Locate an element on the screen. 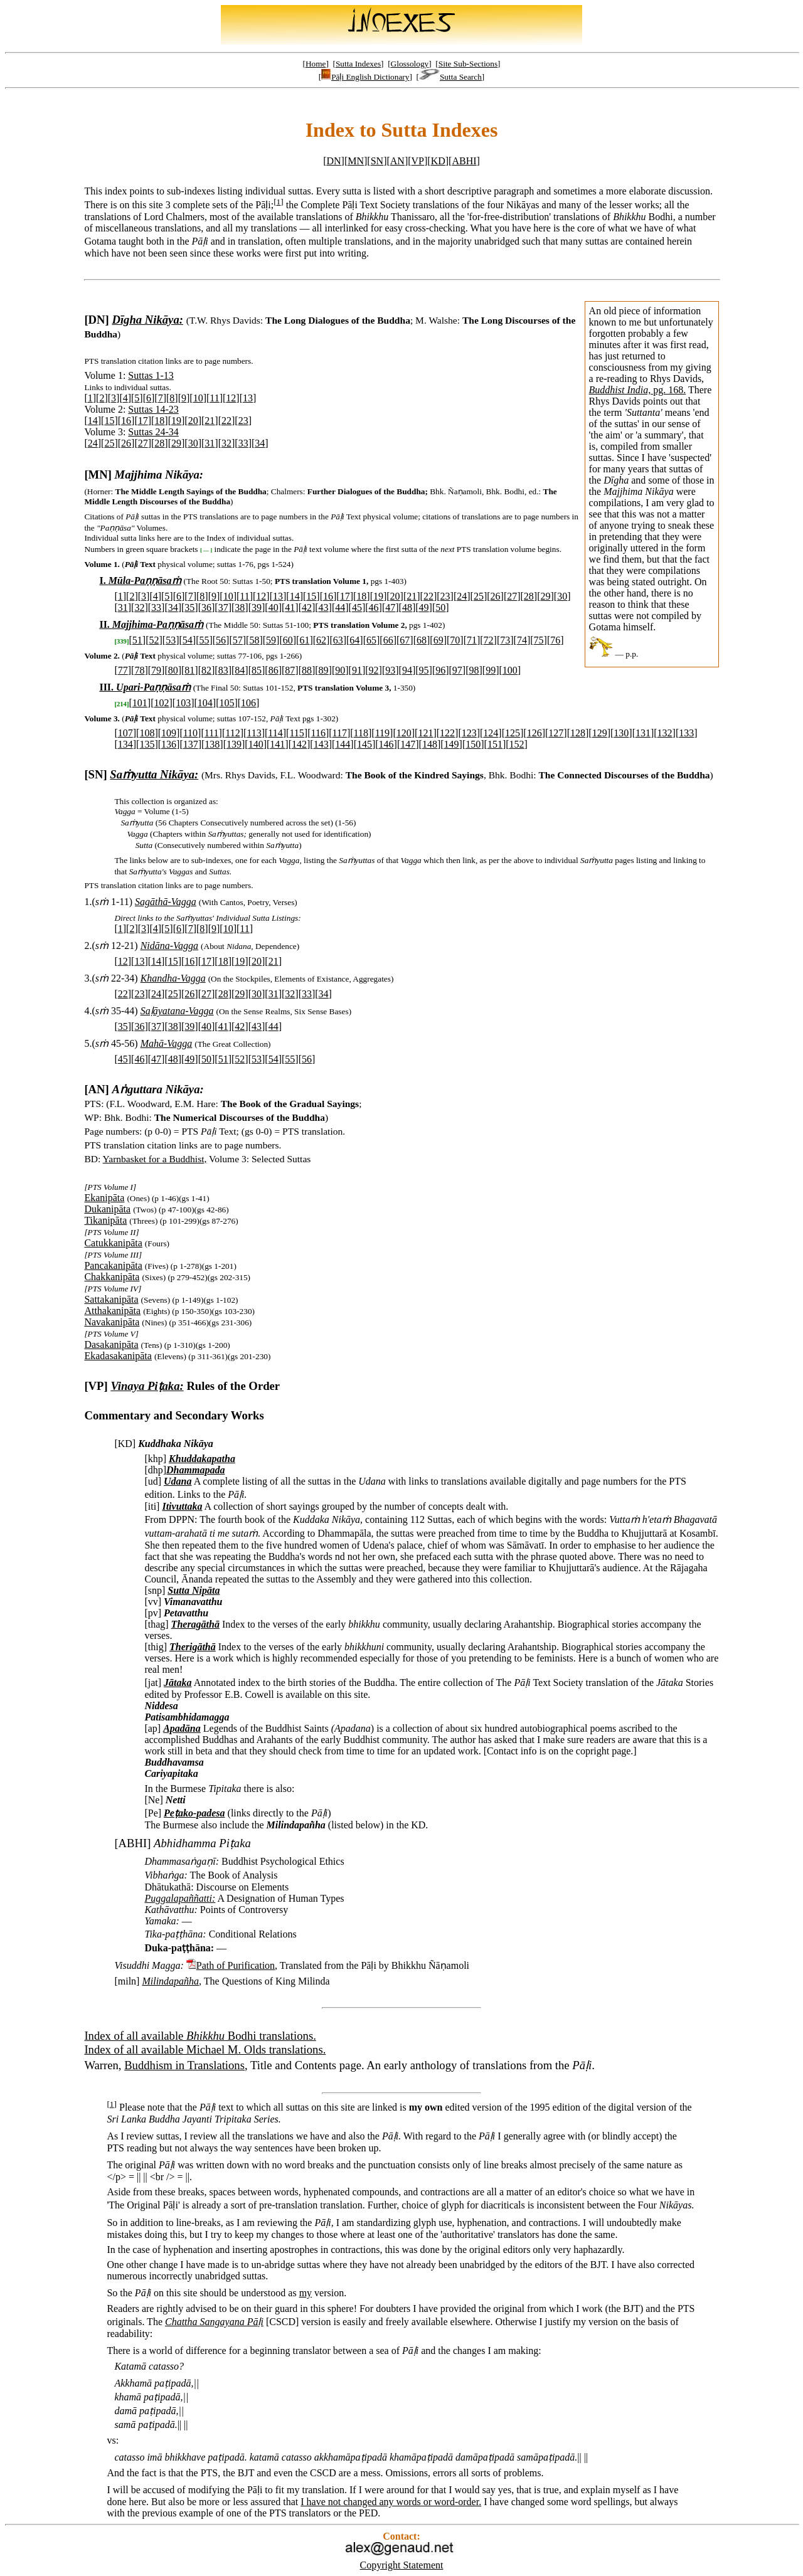 This screenshot has height=2576, width=803. 18 is located at coordinates (159, 420).